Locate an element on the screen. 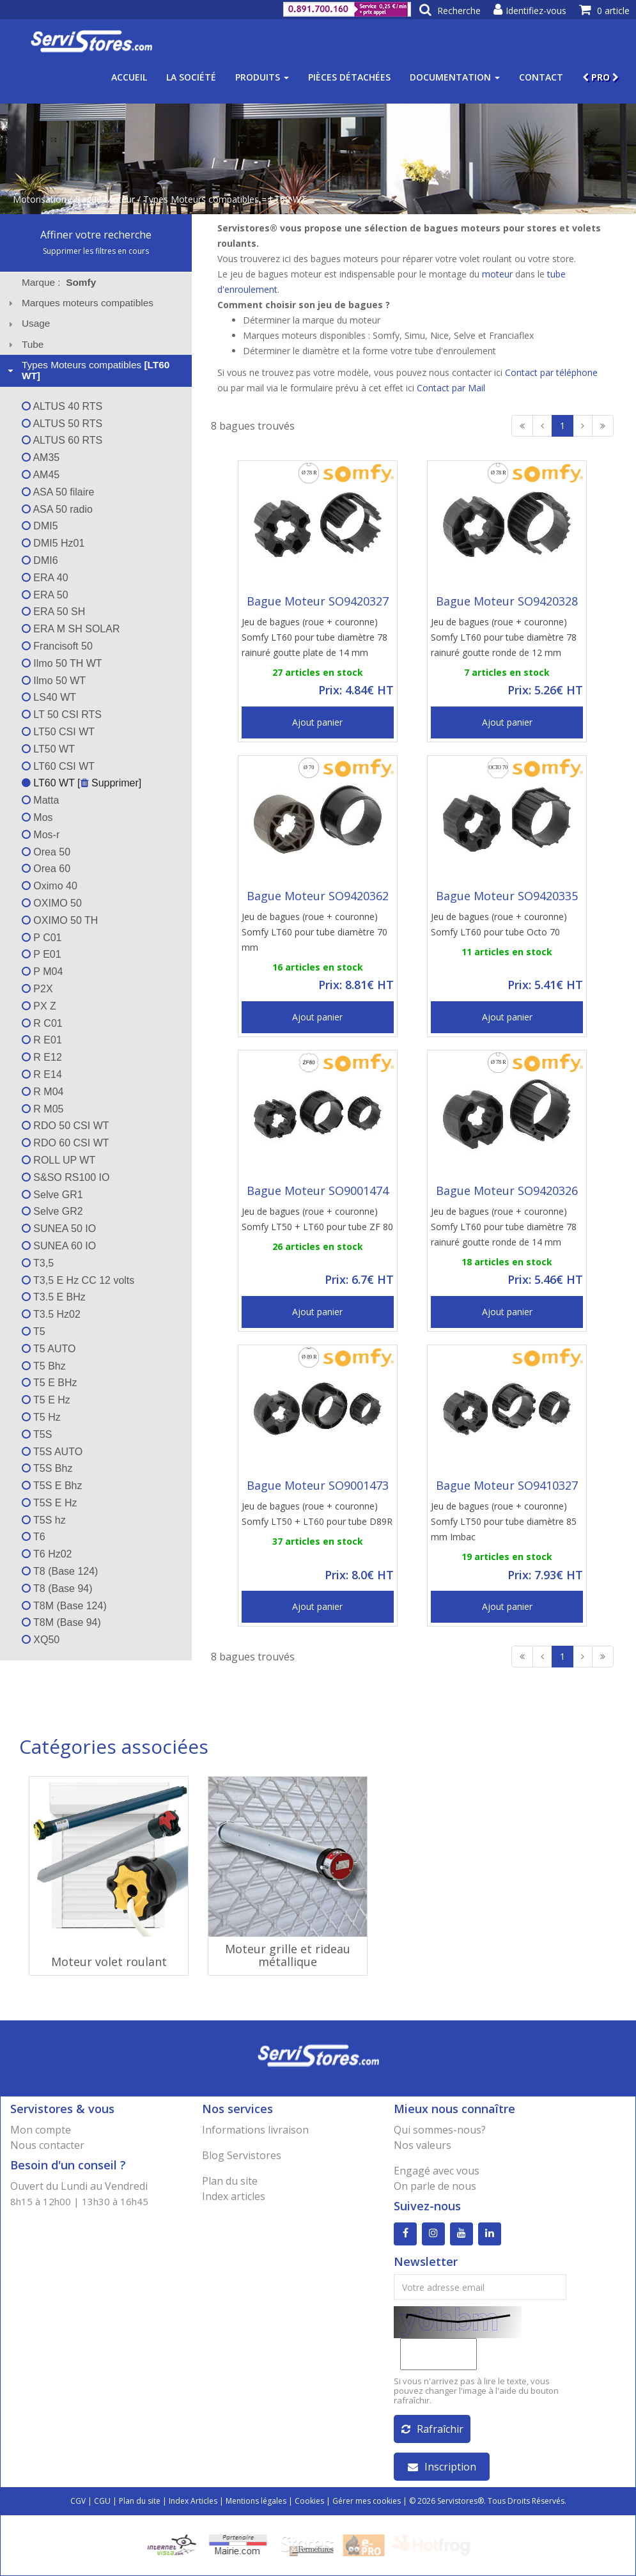  Ajout panier is located at coordinates (317, 722).